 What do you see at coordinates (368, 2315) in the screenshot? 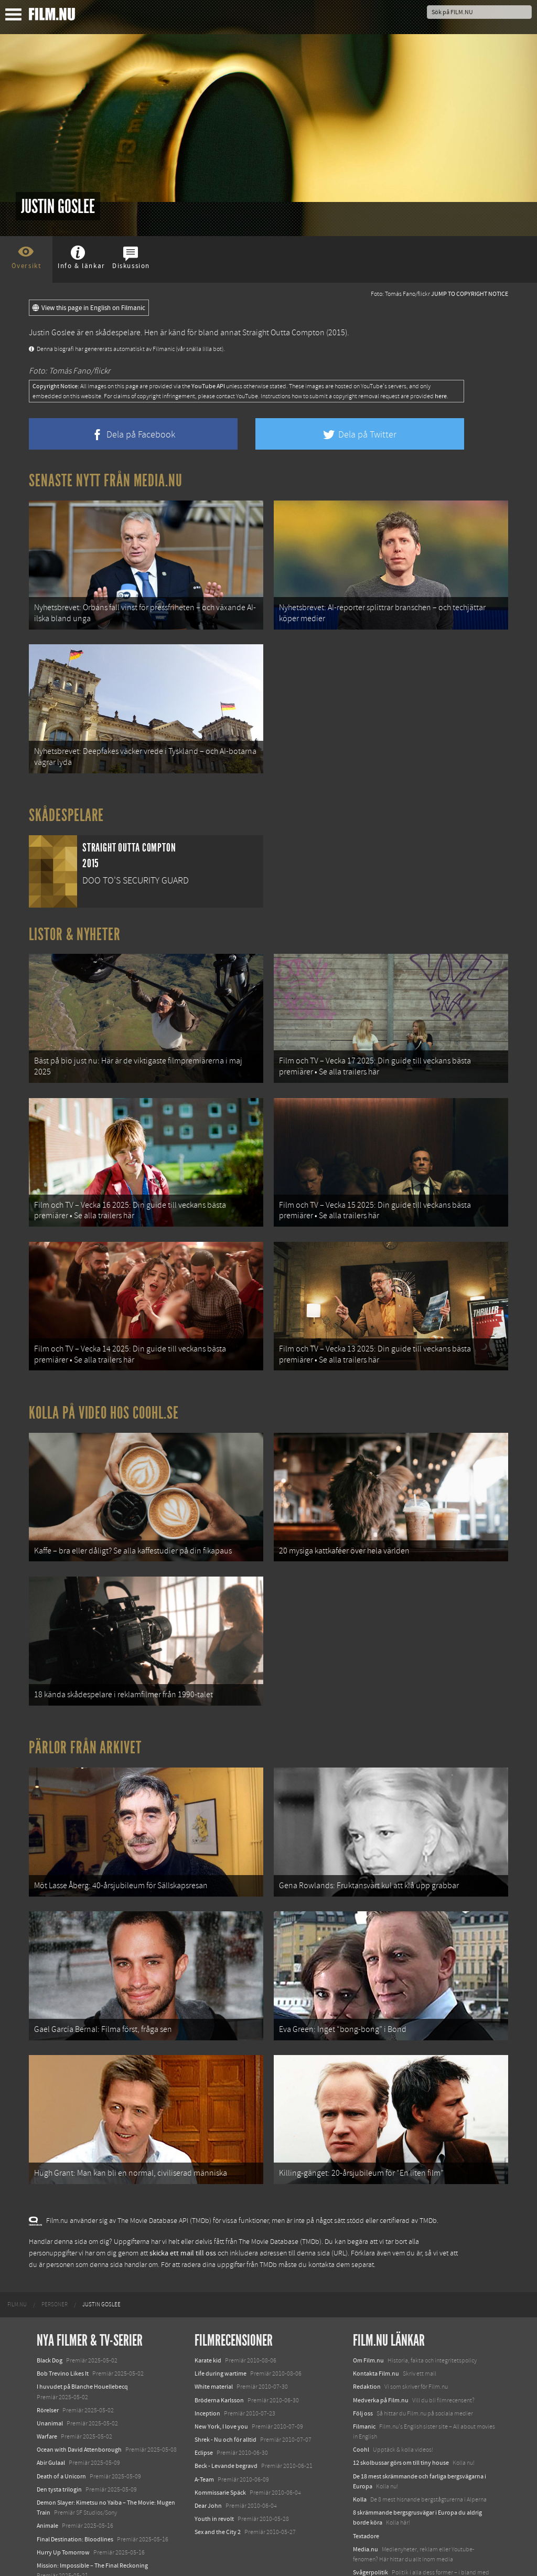
I see `Om Film.nu` at bounding box center [368, 2315].